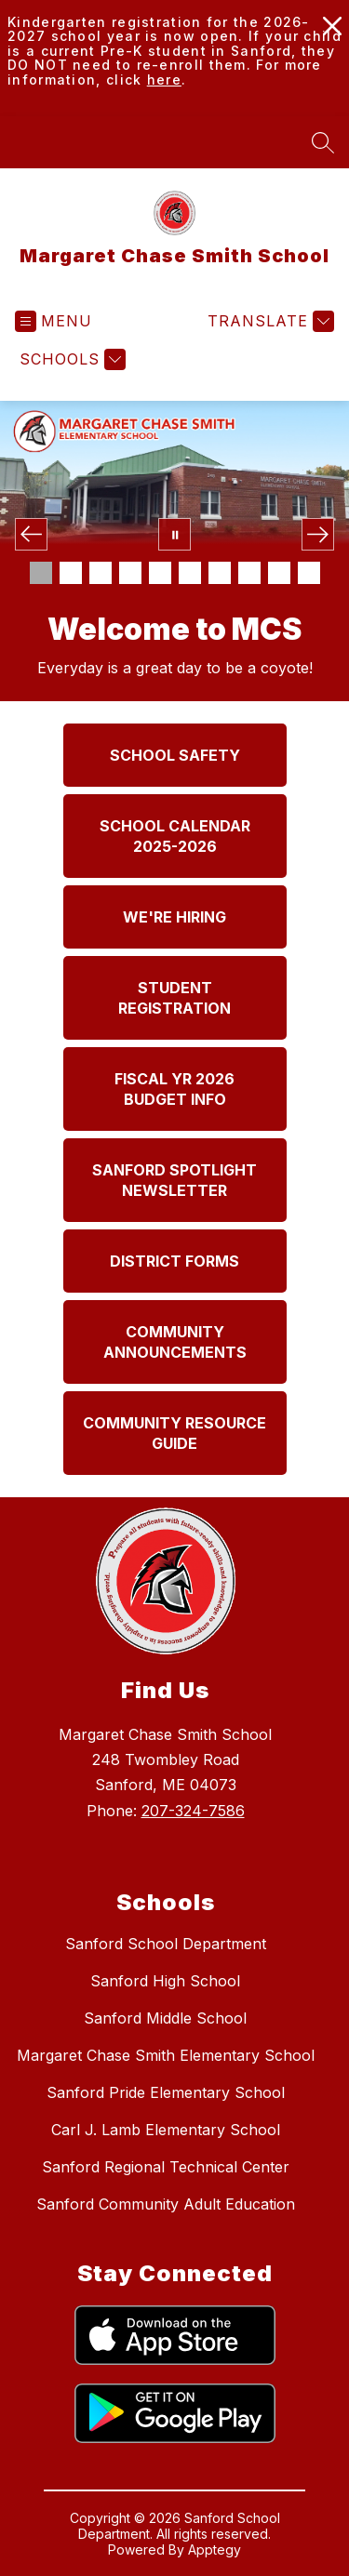 The width and height of the screenshot is (349, 2576). I want to click on [Image 4], so click(130, 573).